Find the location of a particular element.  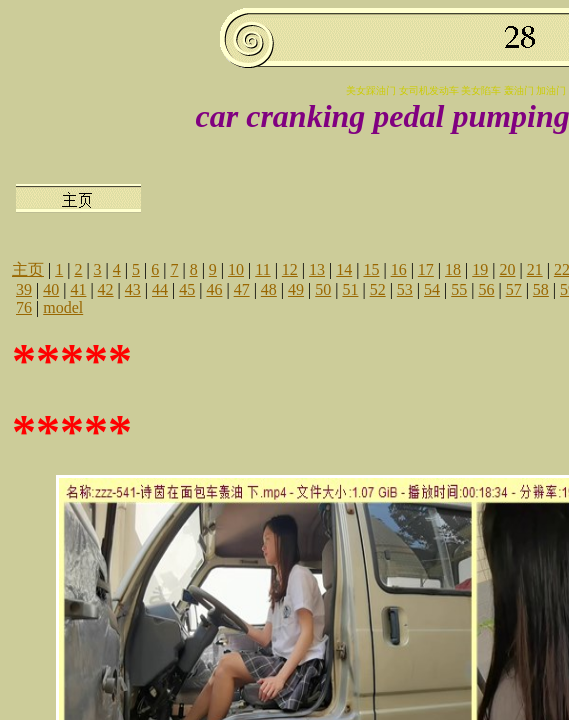

10 is located at coordinates (236, 269).